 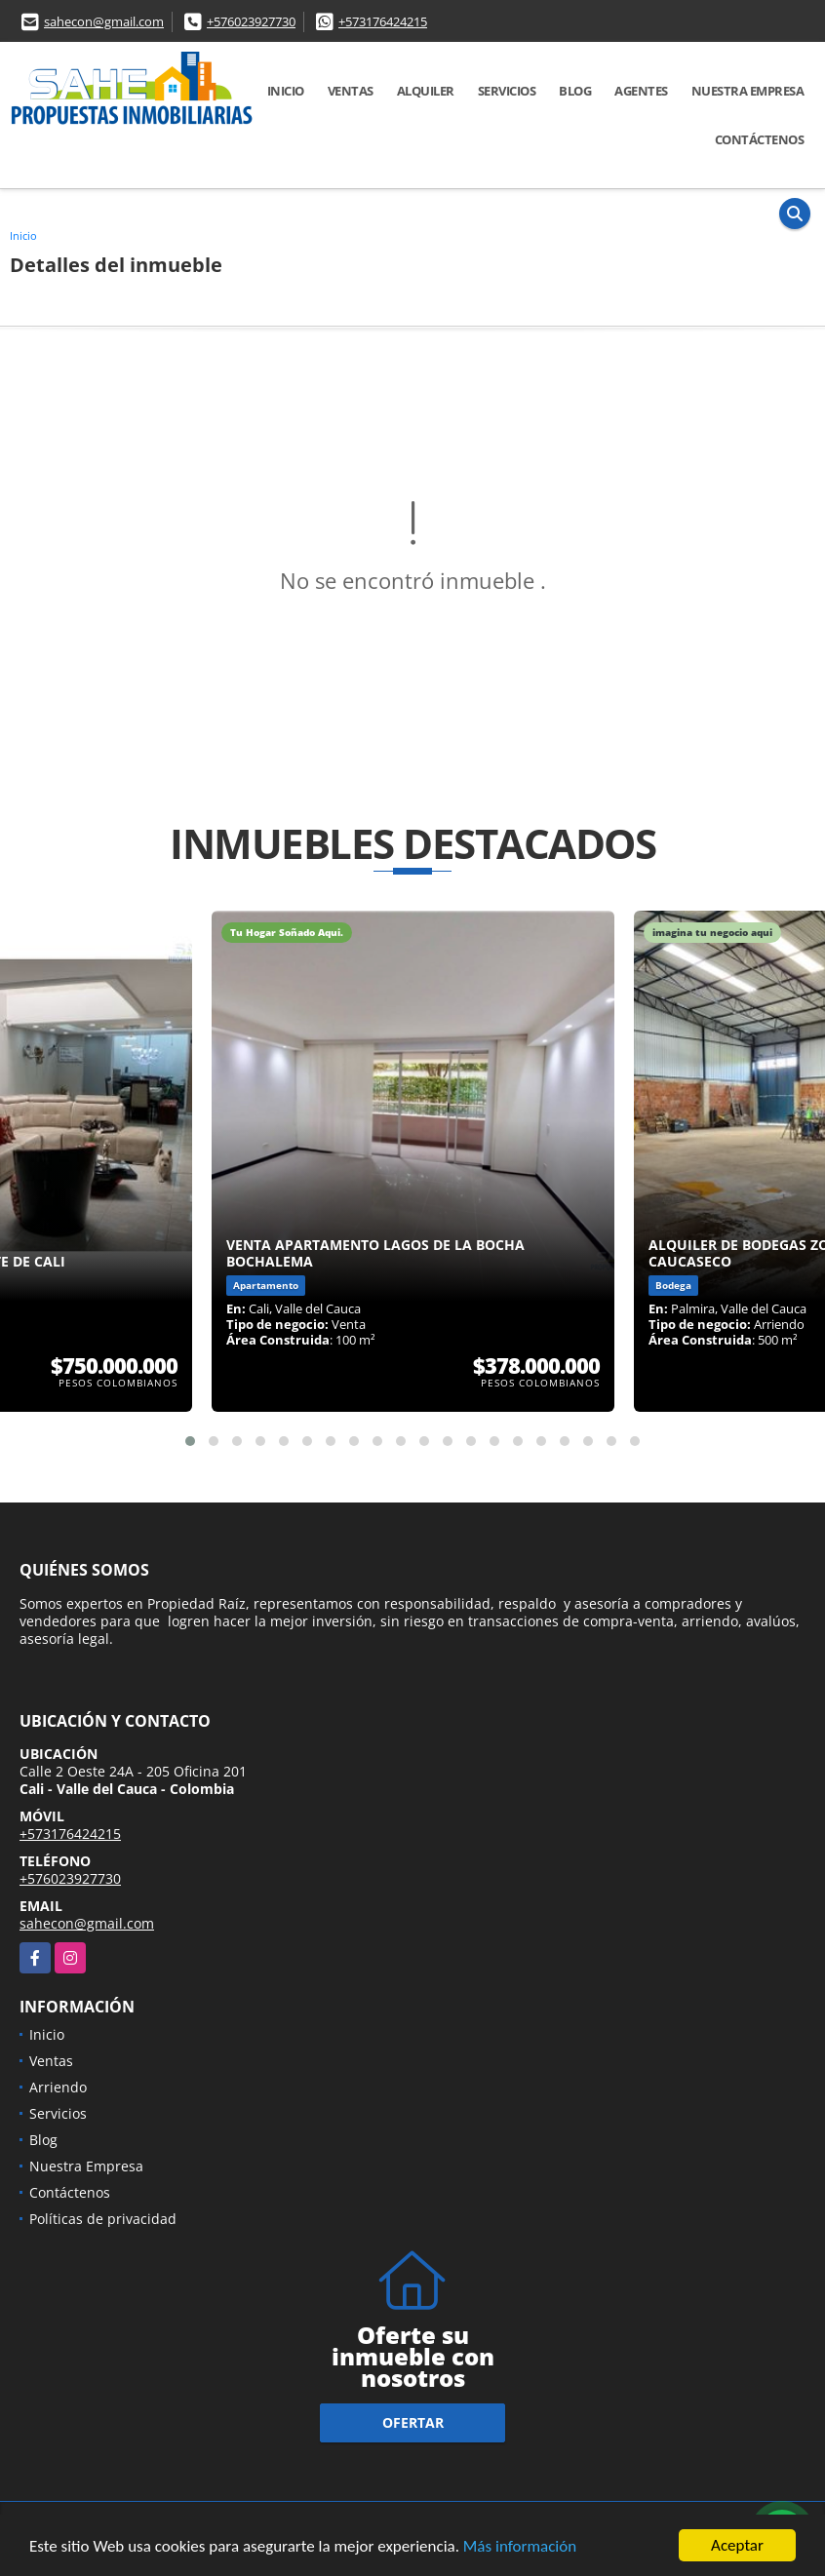 What do you see at coordinates (382, 21) in the screenshot?
I see `+573176424215` at bounding box center [382, 21].